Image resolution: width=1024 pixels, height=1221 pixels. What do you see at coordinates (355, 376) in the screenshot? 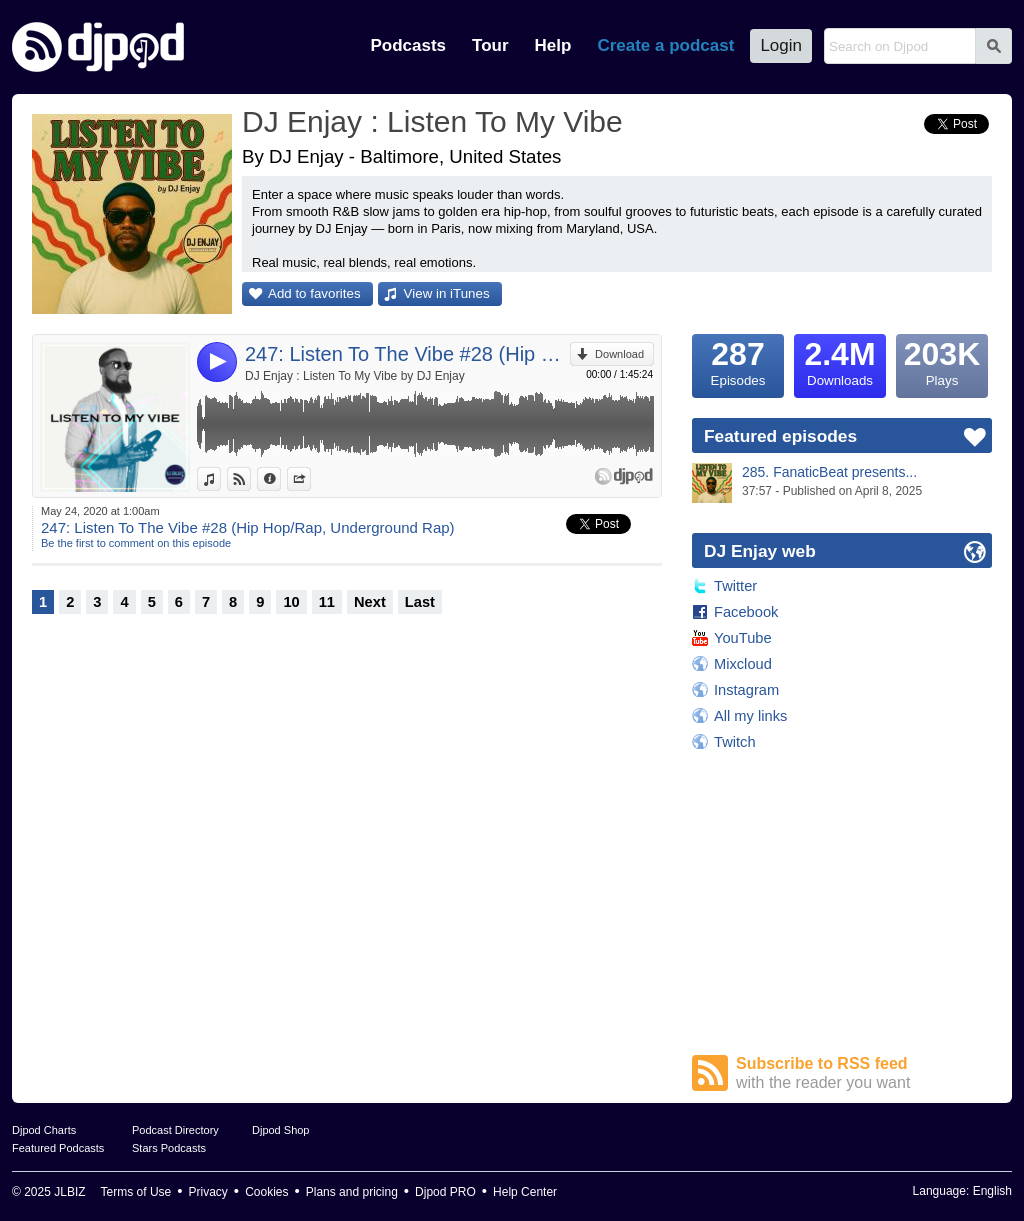
I see `DJ Enjay : Listen To My Vibe by DJ Enjay` at bounding box center [355, 376].